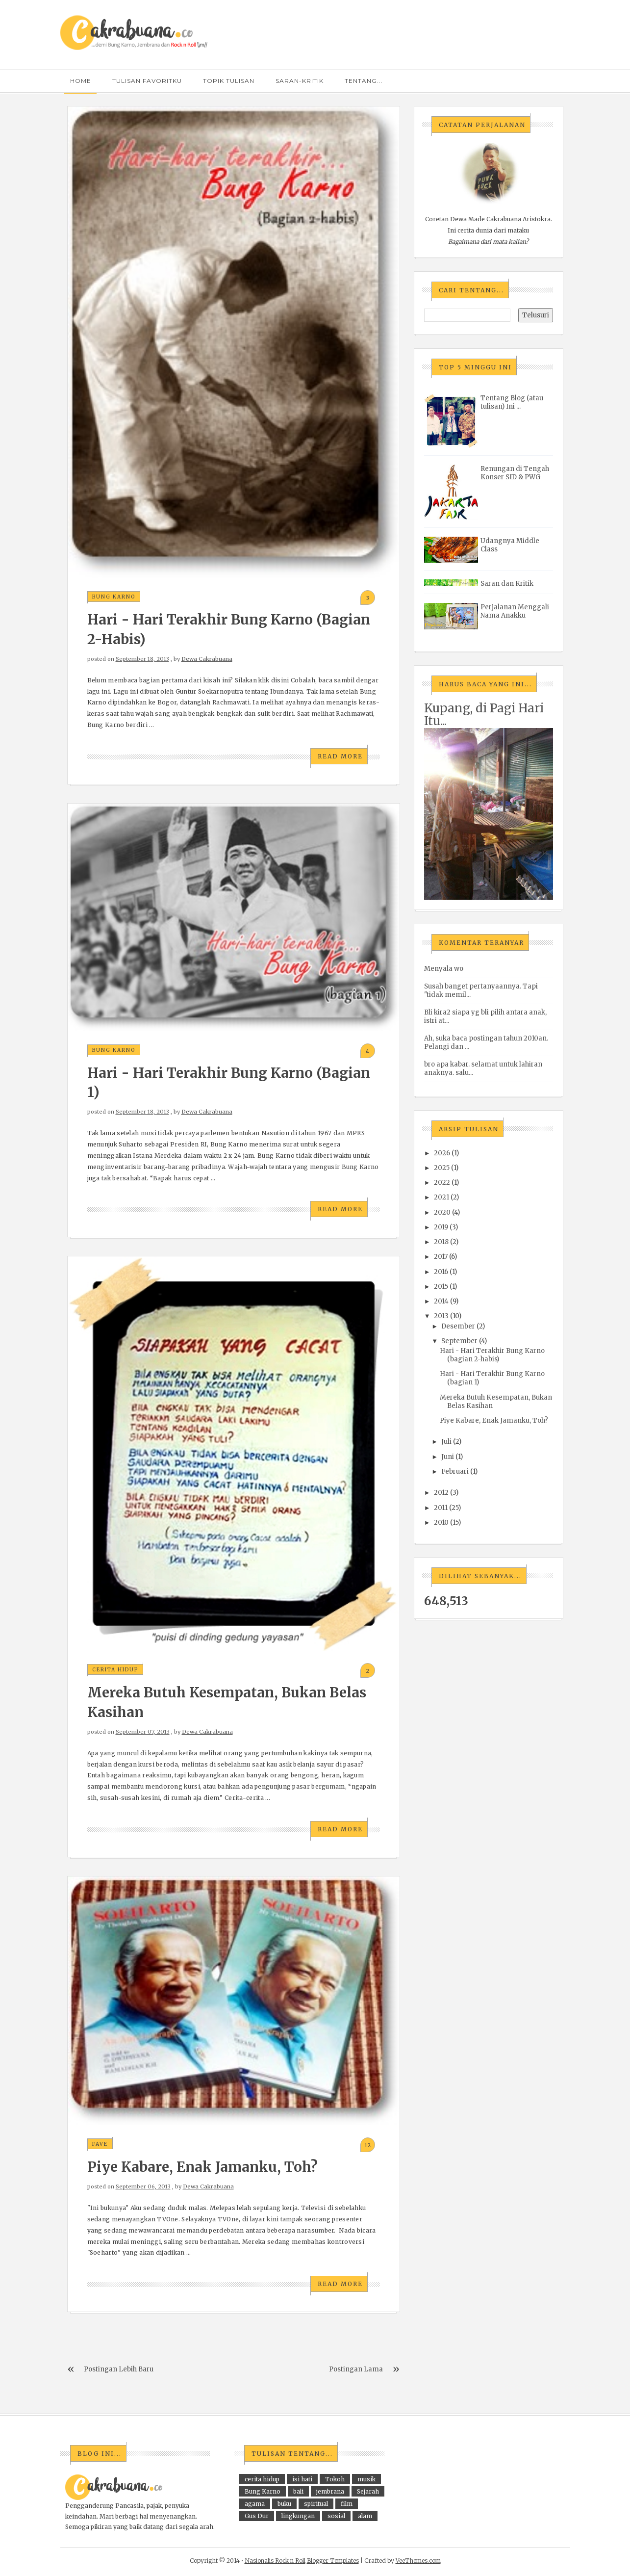 The height and width of the screenshot is (2576, 630). I want to click on tulisan favoritku, so click(147, 80).